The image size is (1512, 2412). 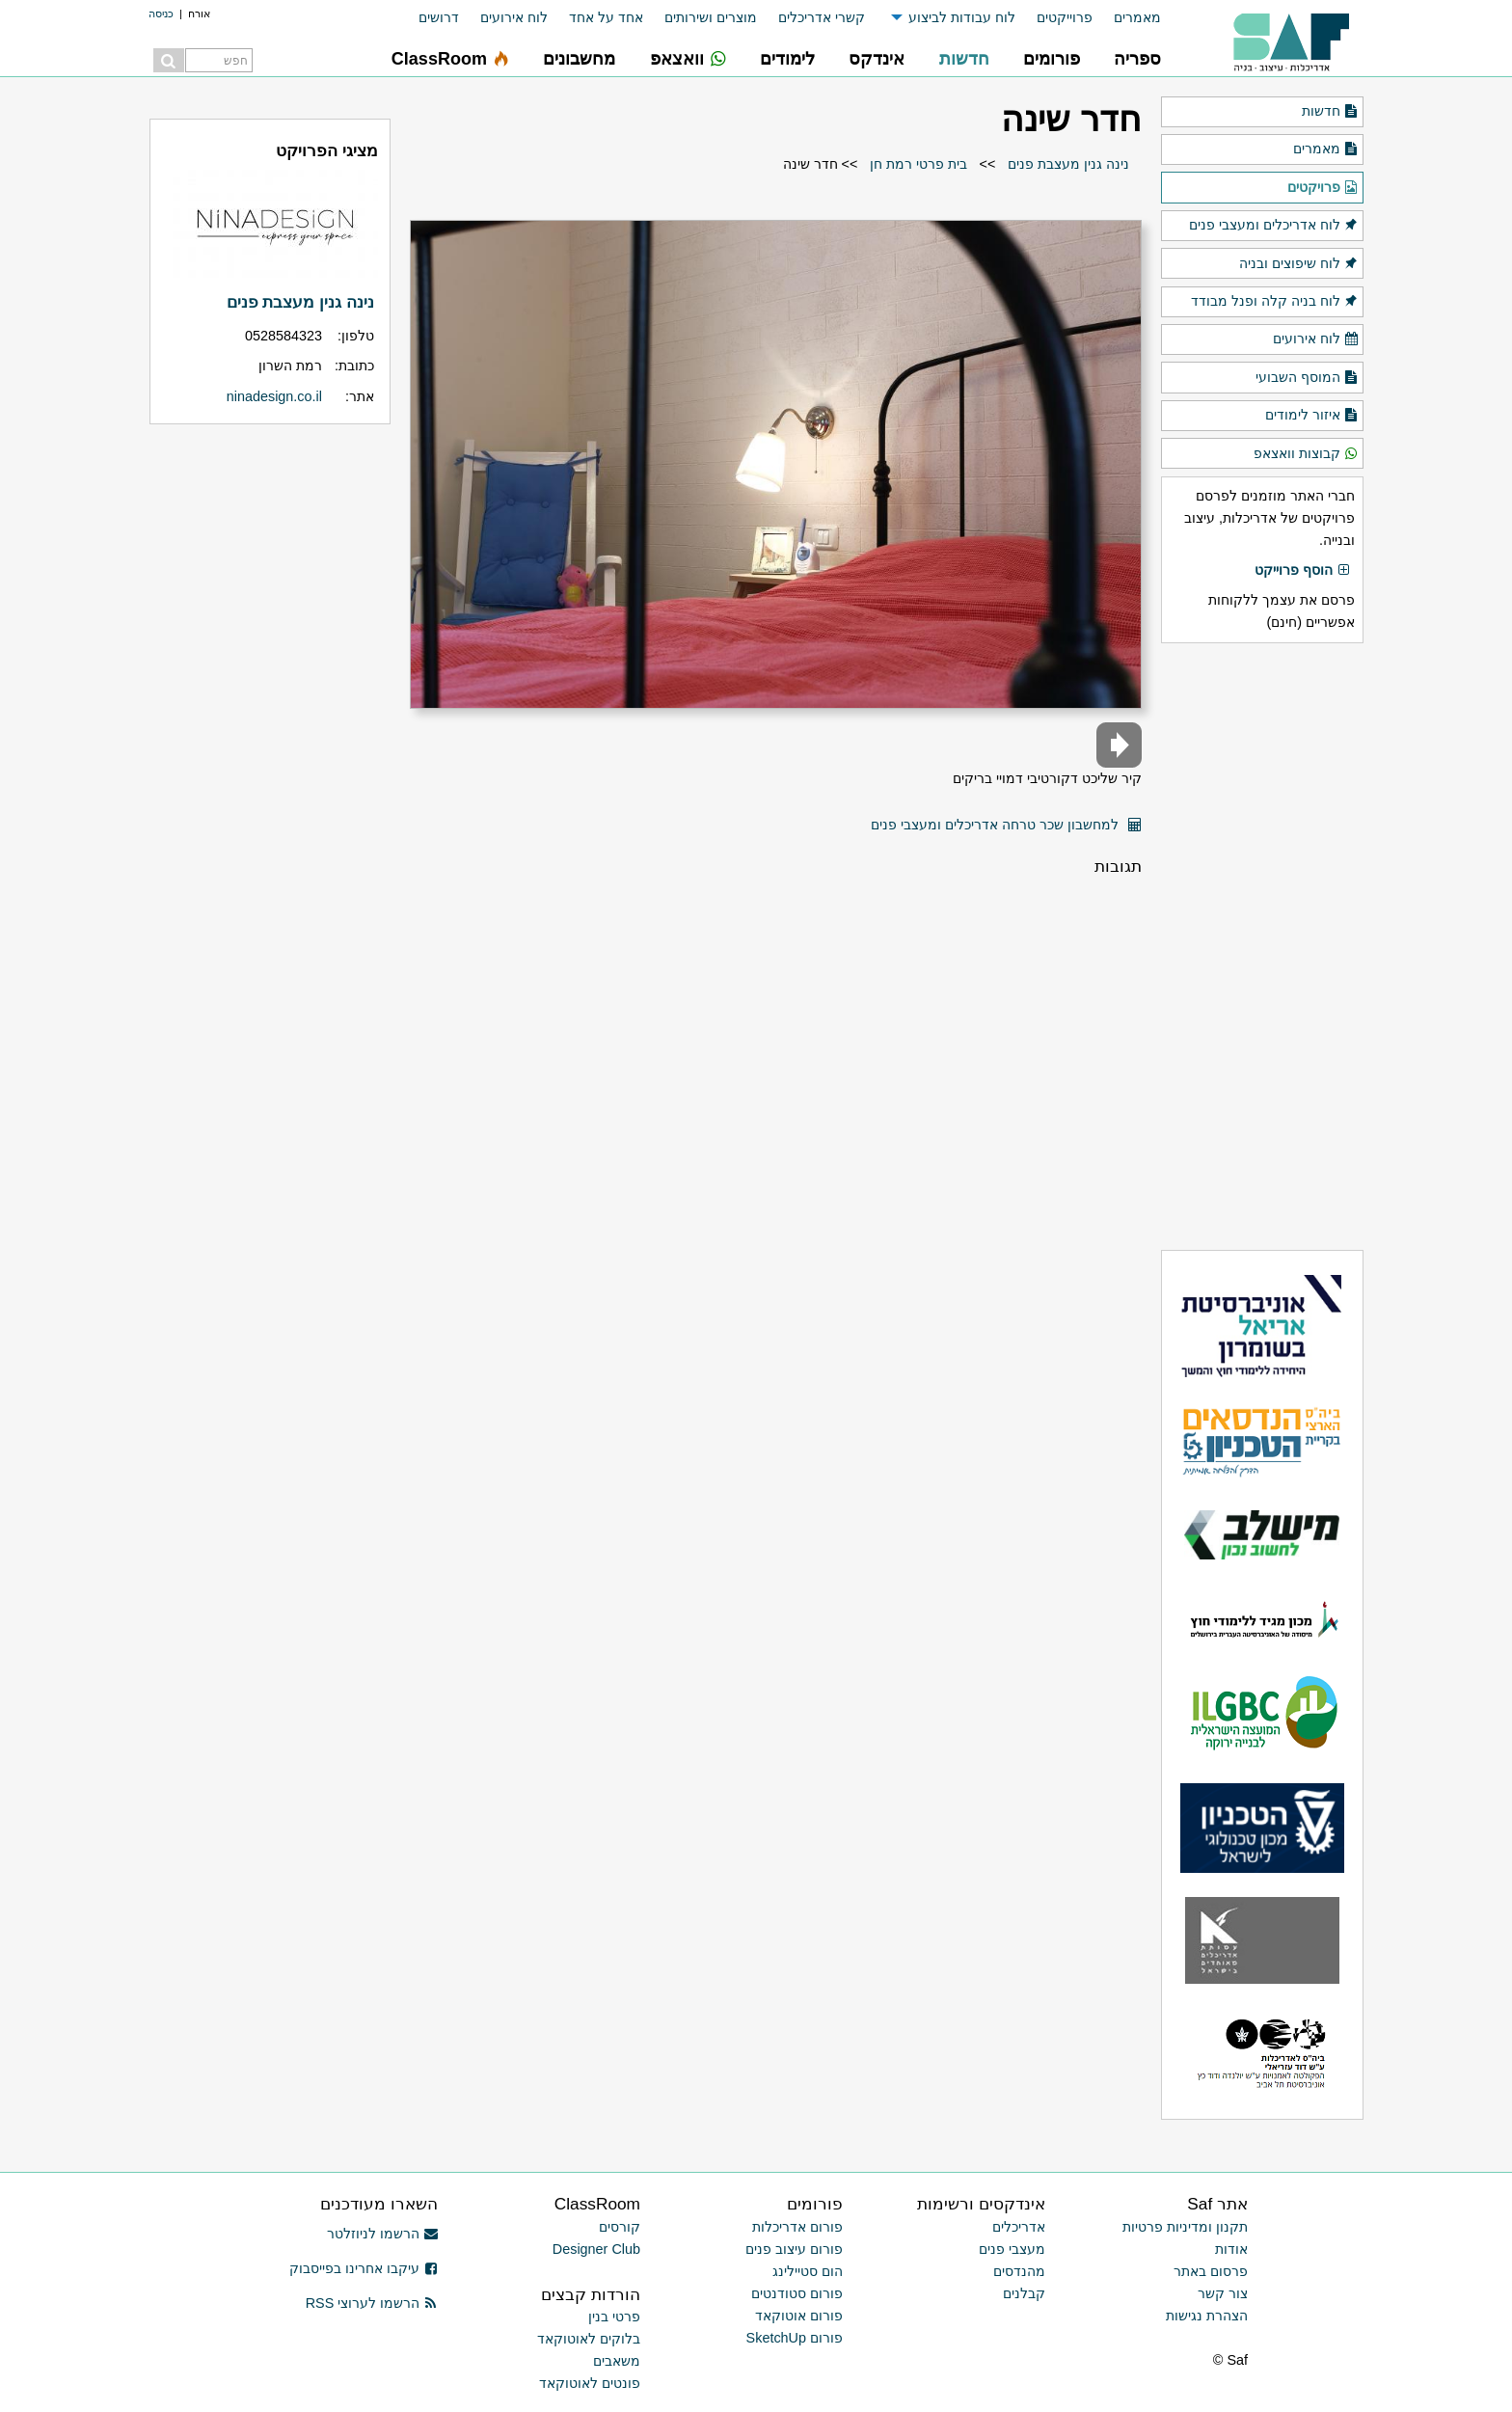 What do you see at coordinates (588, 2338) in the screenshot?
I see `בלוקים לאוטוקאד` at bounding box center [588, 2338].